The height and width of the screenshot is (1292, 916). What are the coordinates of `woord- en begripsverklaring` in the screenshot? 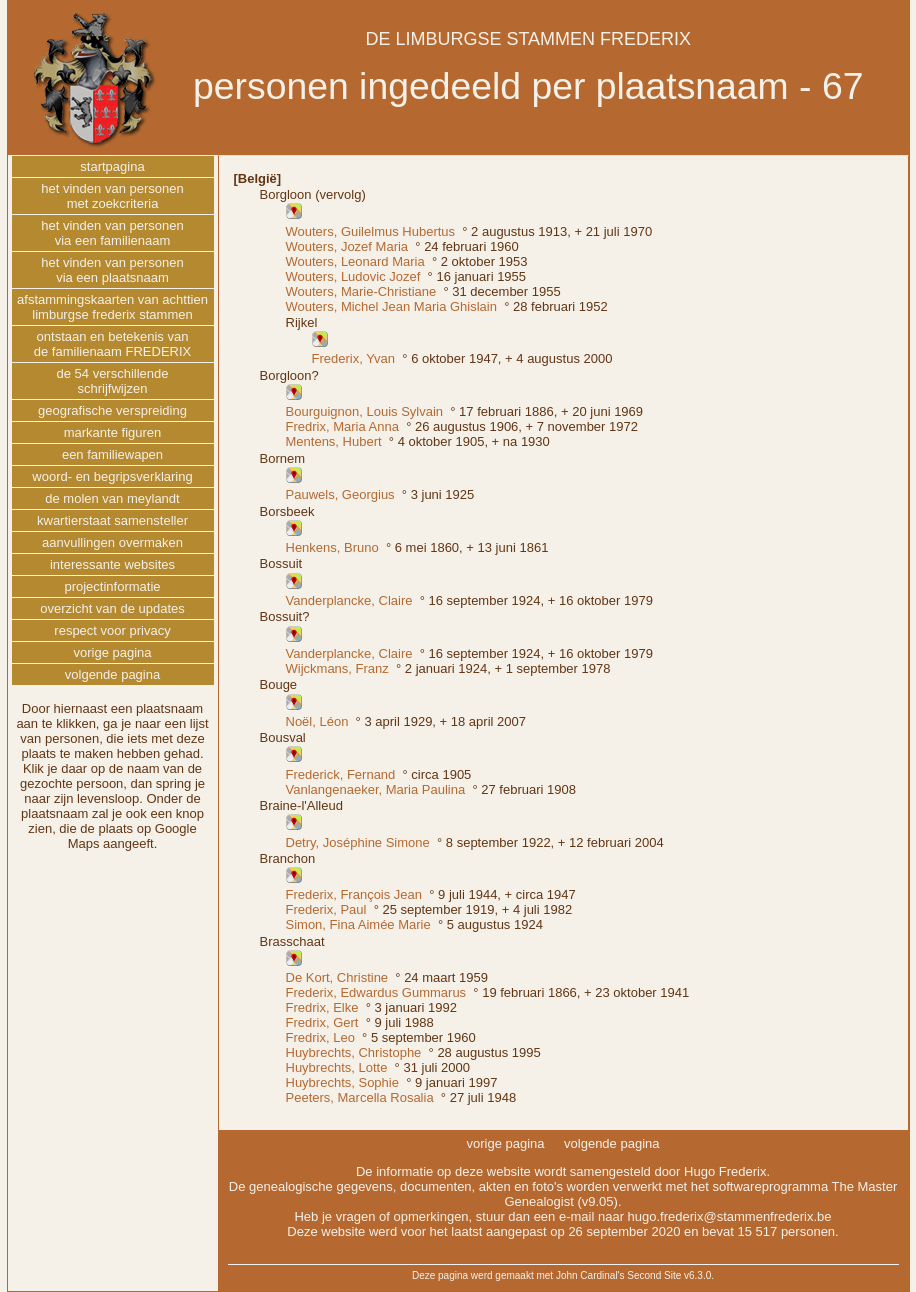 It's located at (112, 476).